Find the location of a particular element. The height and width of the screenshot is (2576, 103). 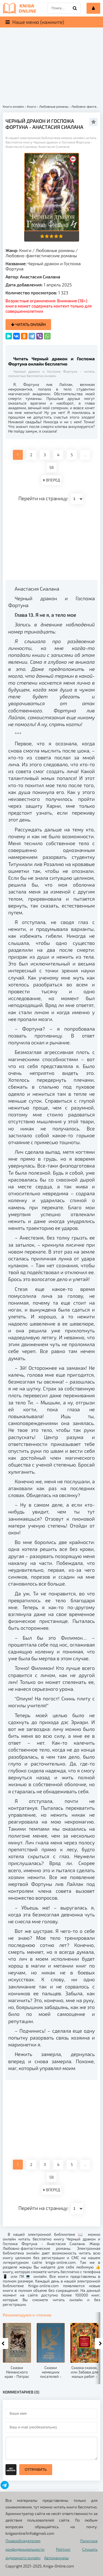

Рейтинг is located at coordinates (63, 2549).